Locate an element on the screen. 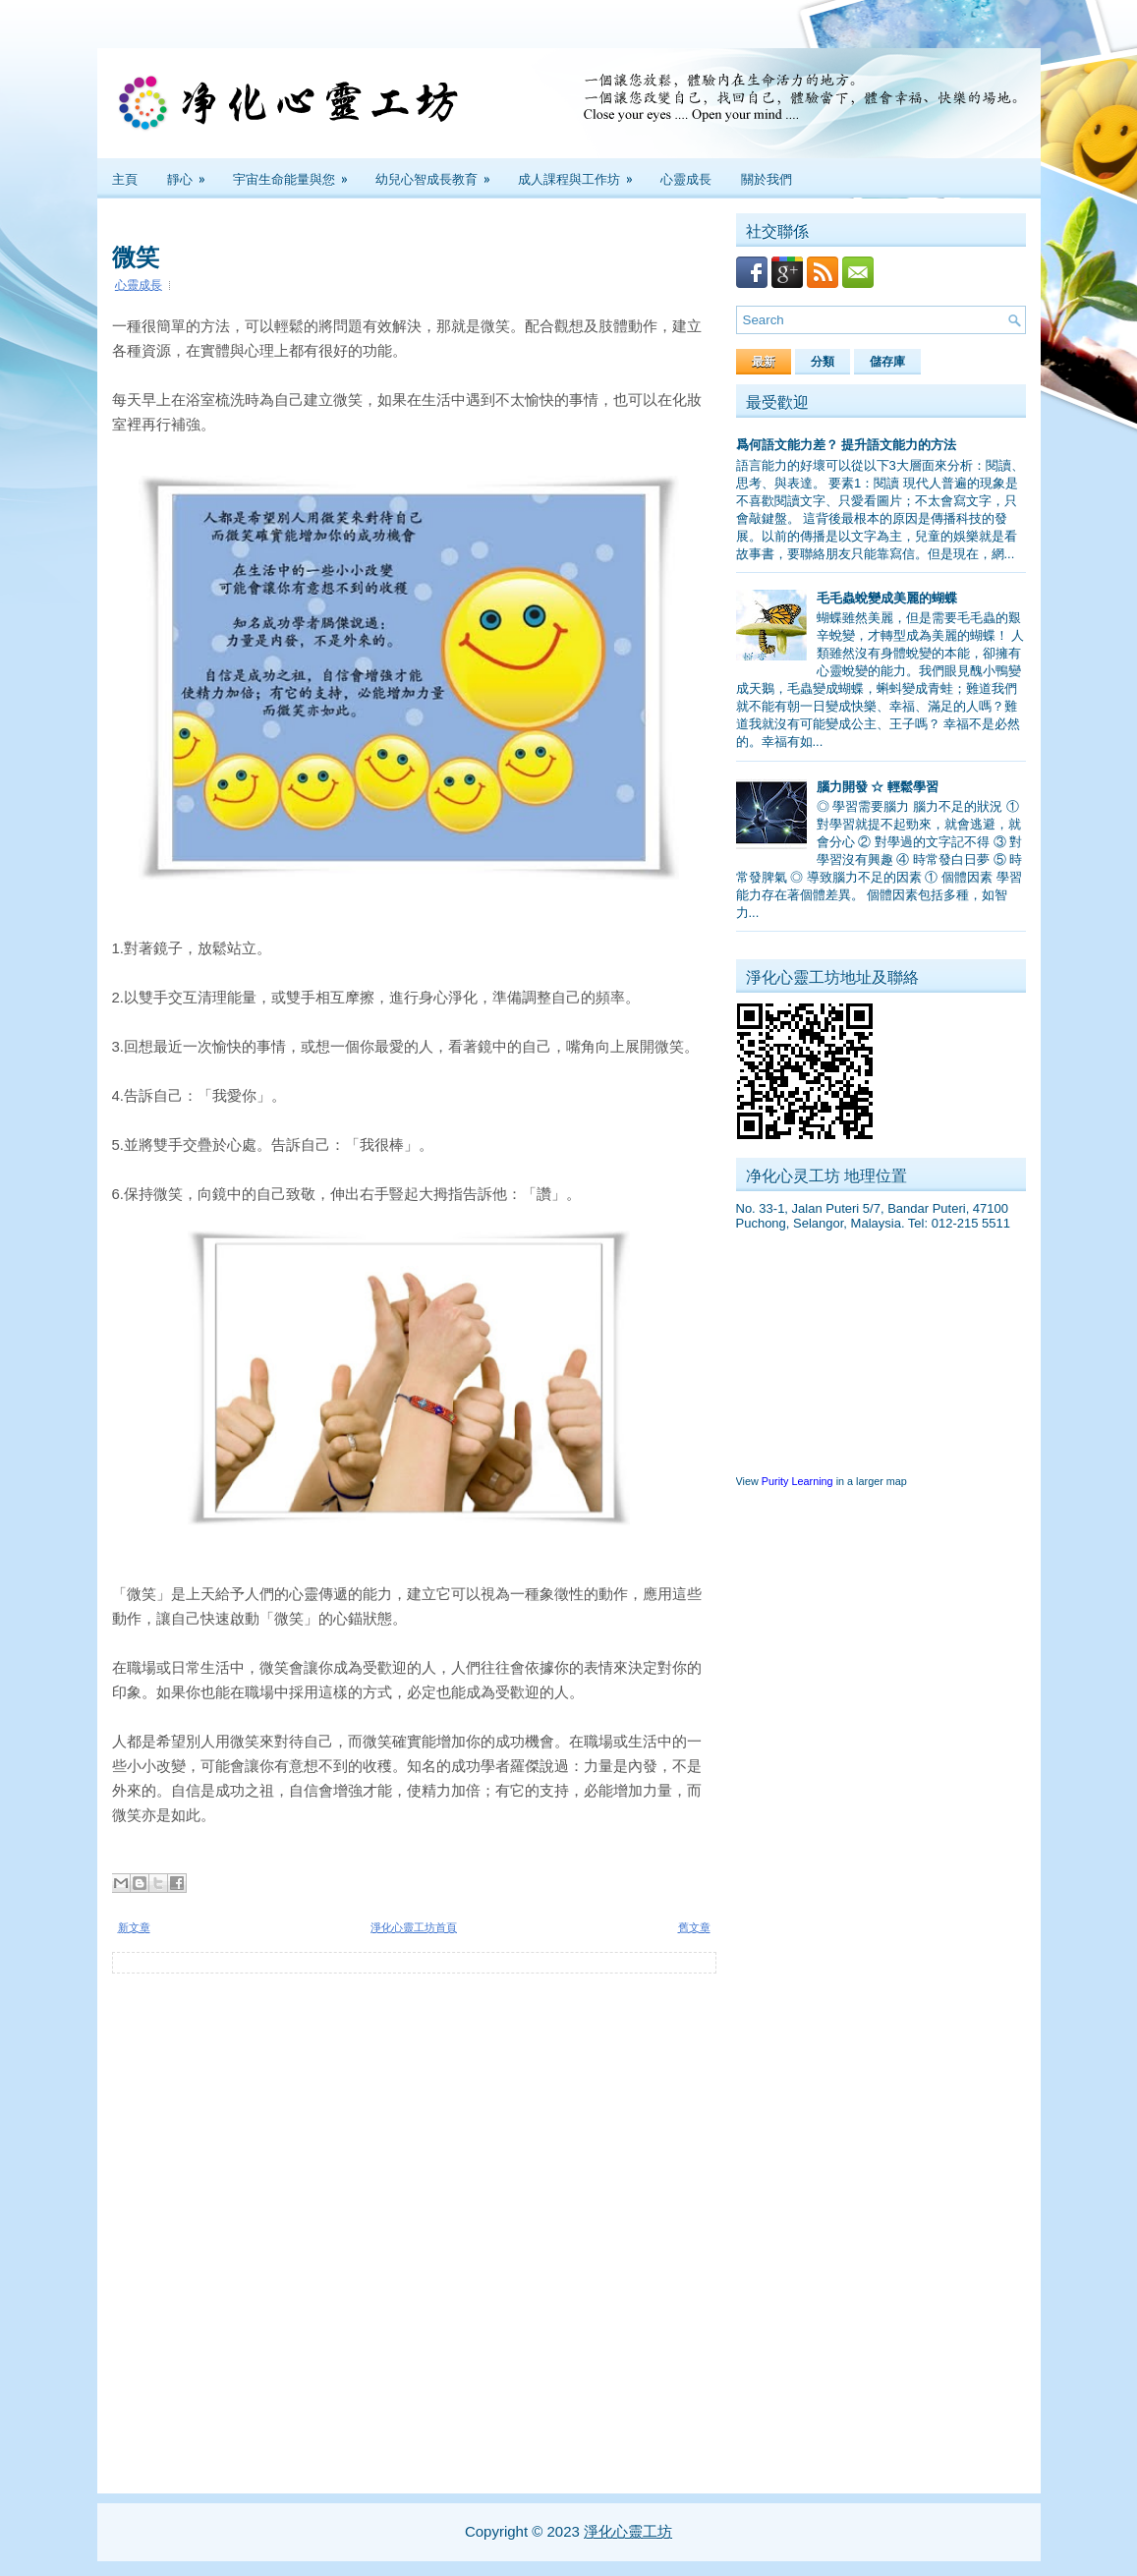  主頁 is located at coordinates (125, 178).